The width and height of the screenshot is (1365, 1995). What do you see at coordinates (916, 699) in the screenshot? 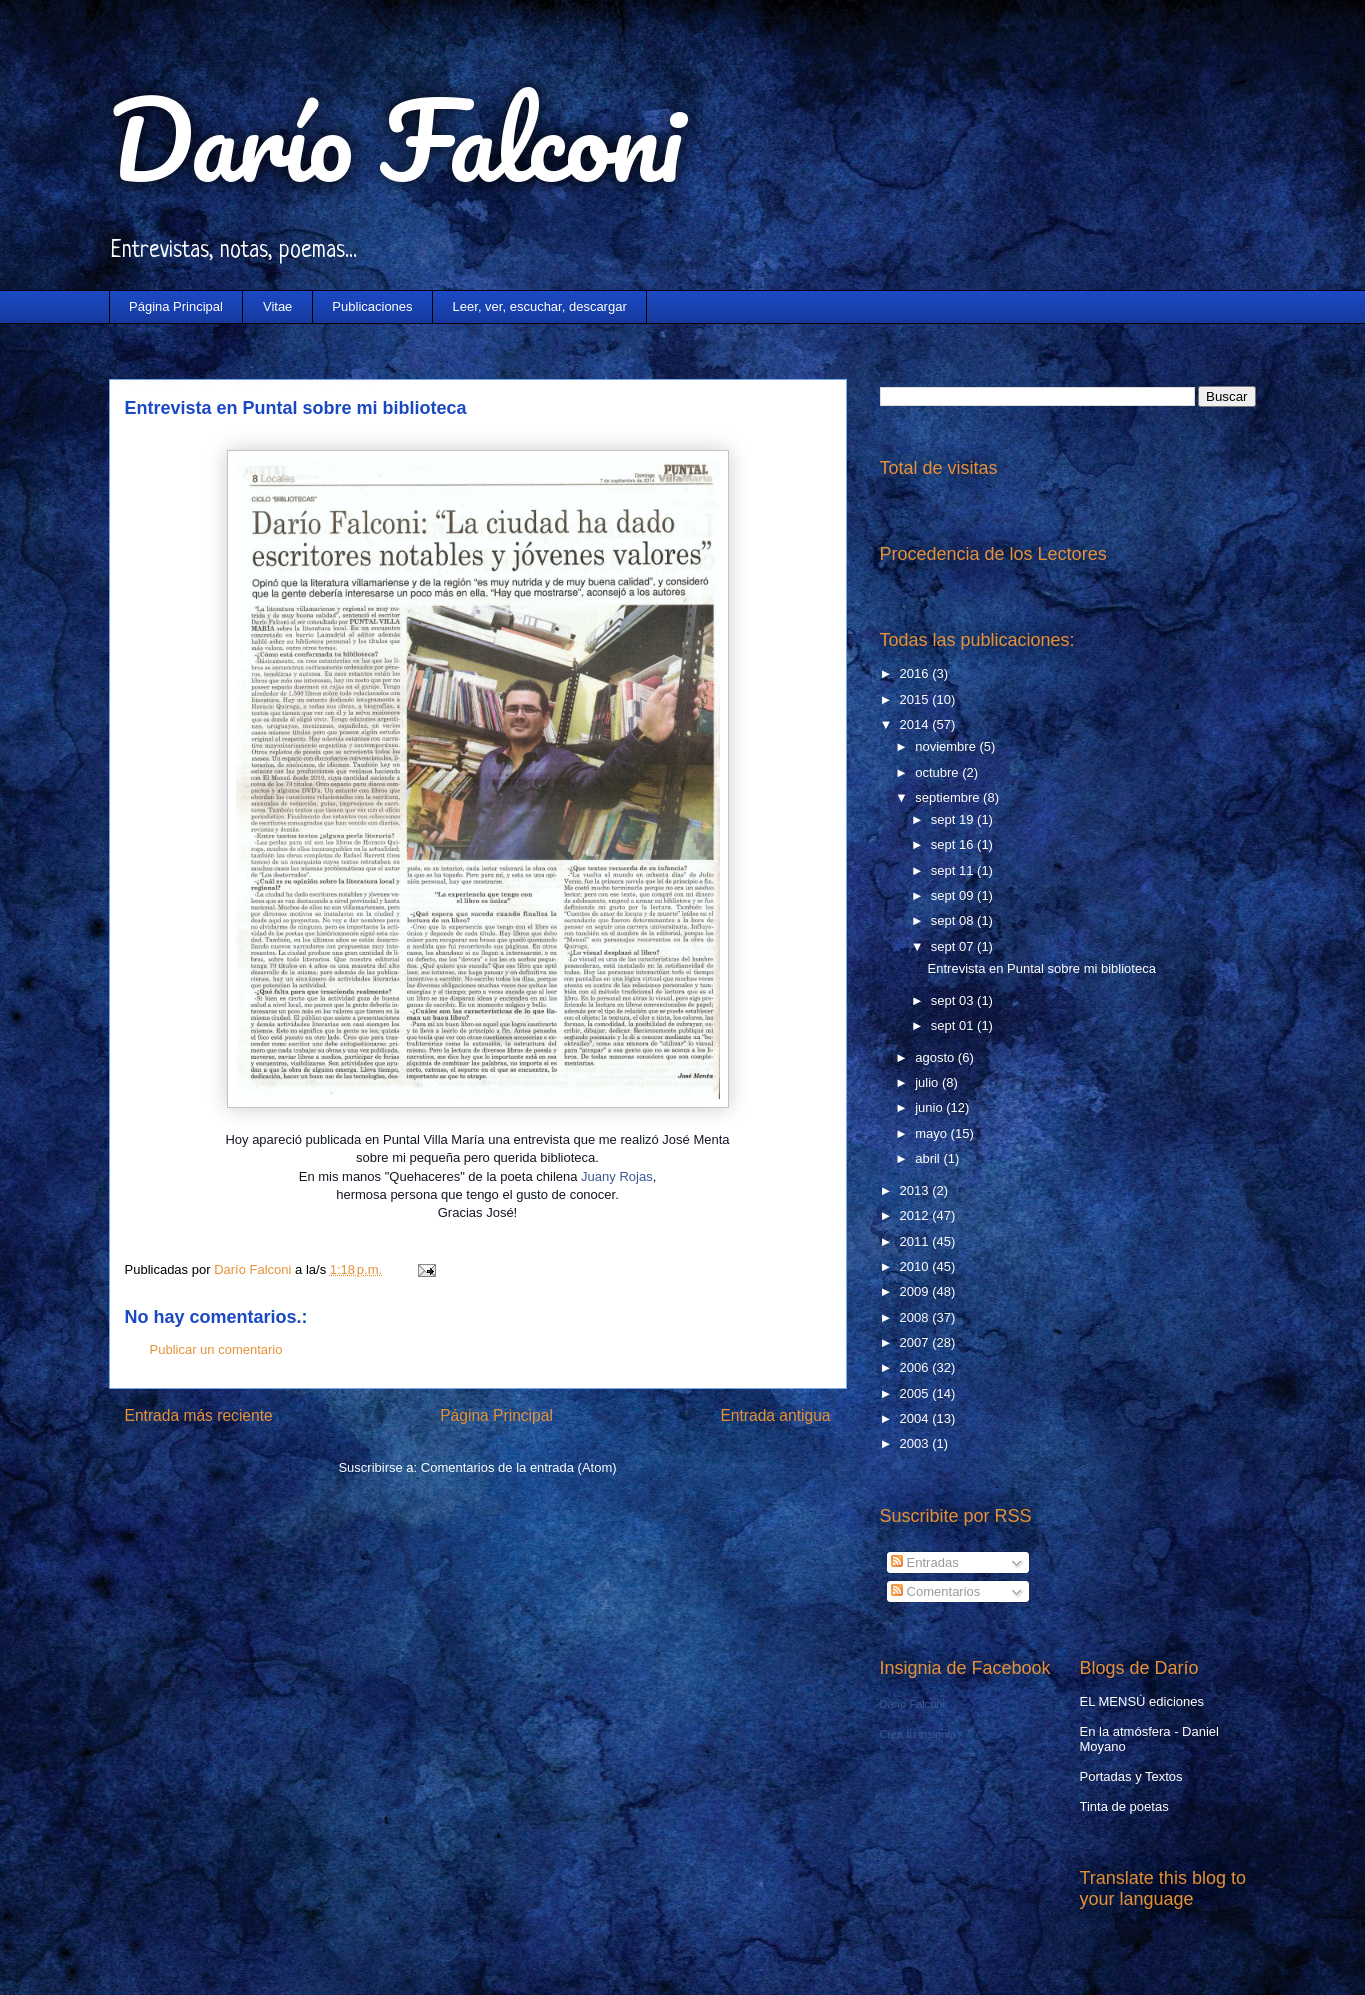
I see `2015` at bounding box center [916, 699].